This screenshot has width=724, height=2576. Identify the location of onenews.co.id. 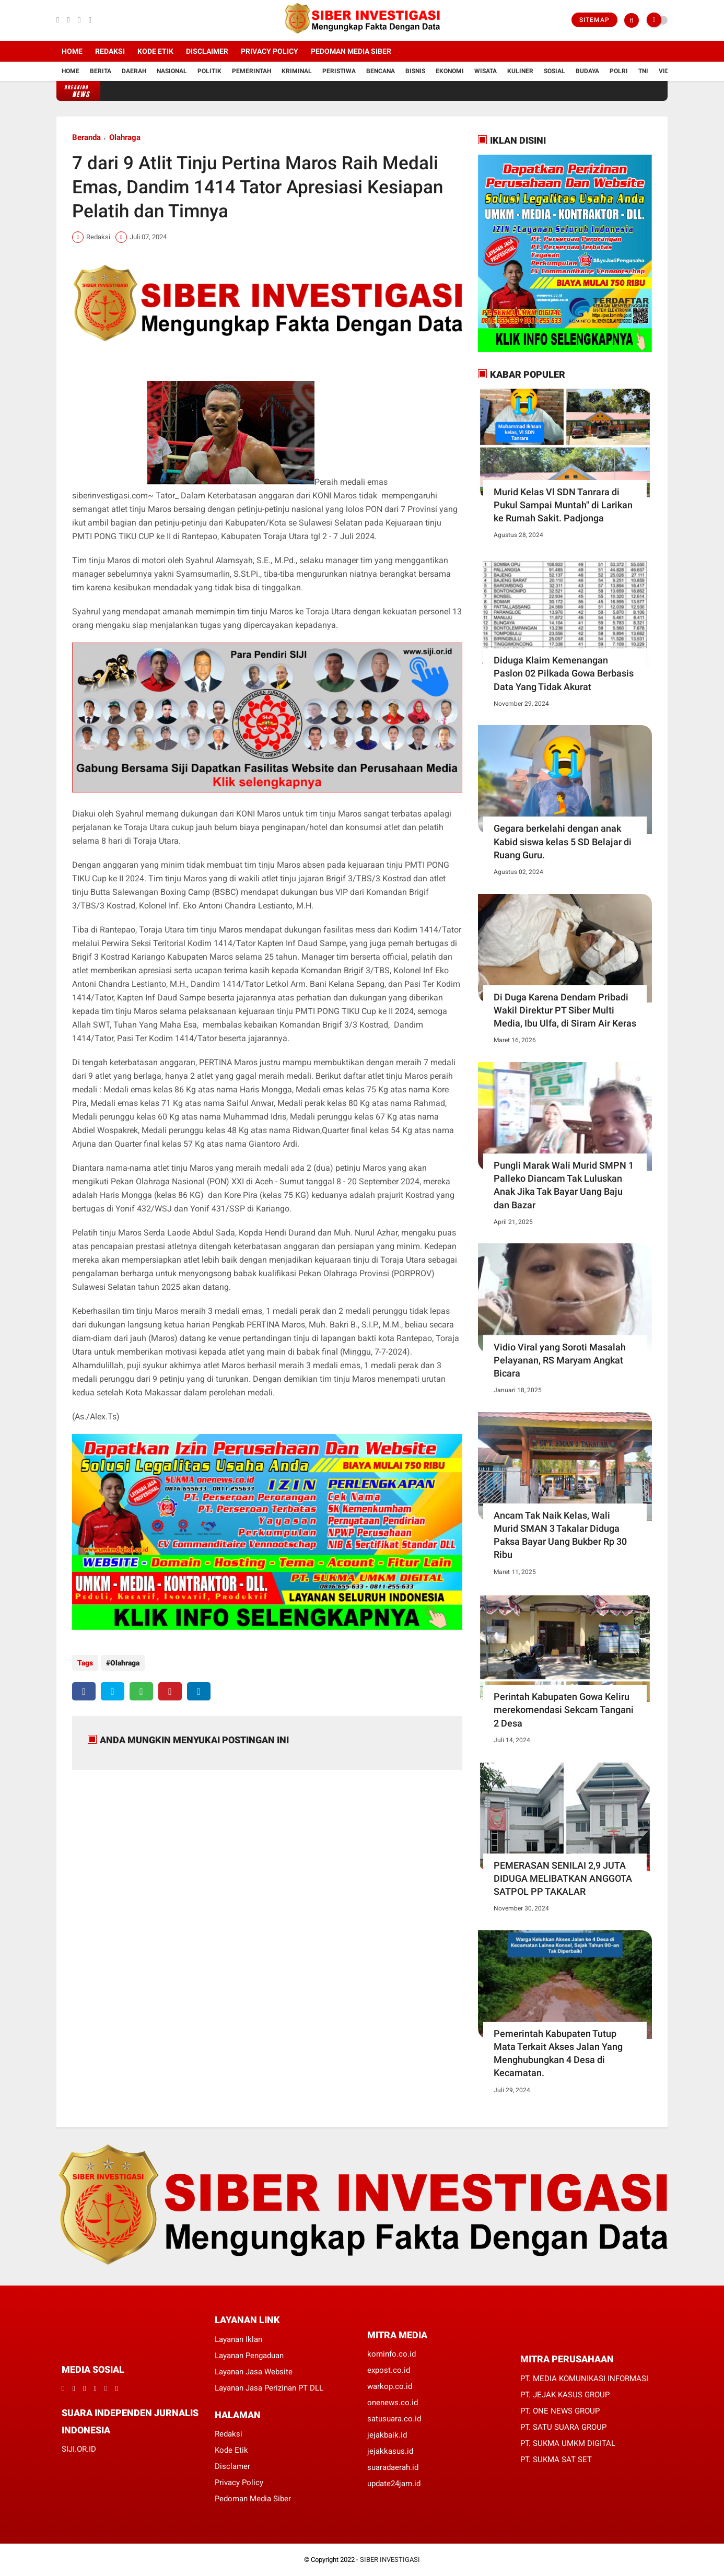
(392, 2402).